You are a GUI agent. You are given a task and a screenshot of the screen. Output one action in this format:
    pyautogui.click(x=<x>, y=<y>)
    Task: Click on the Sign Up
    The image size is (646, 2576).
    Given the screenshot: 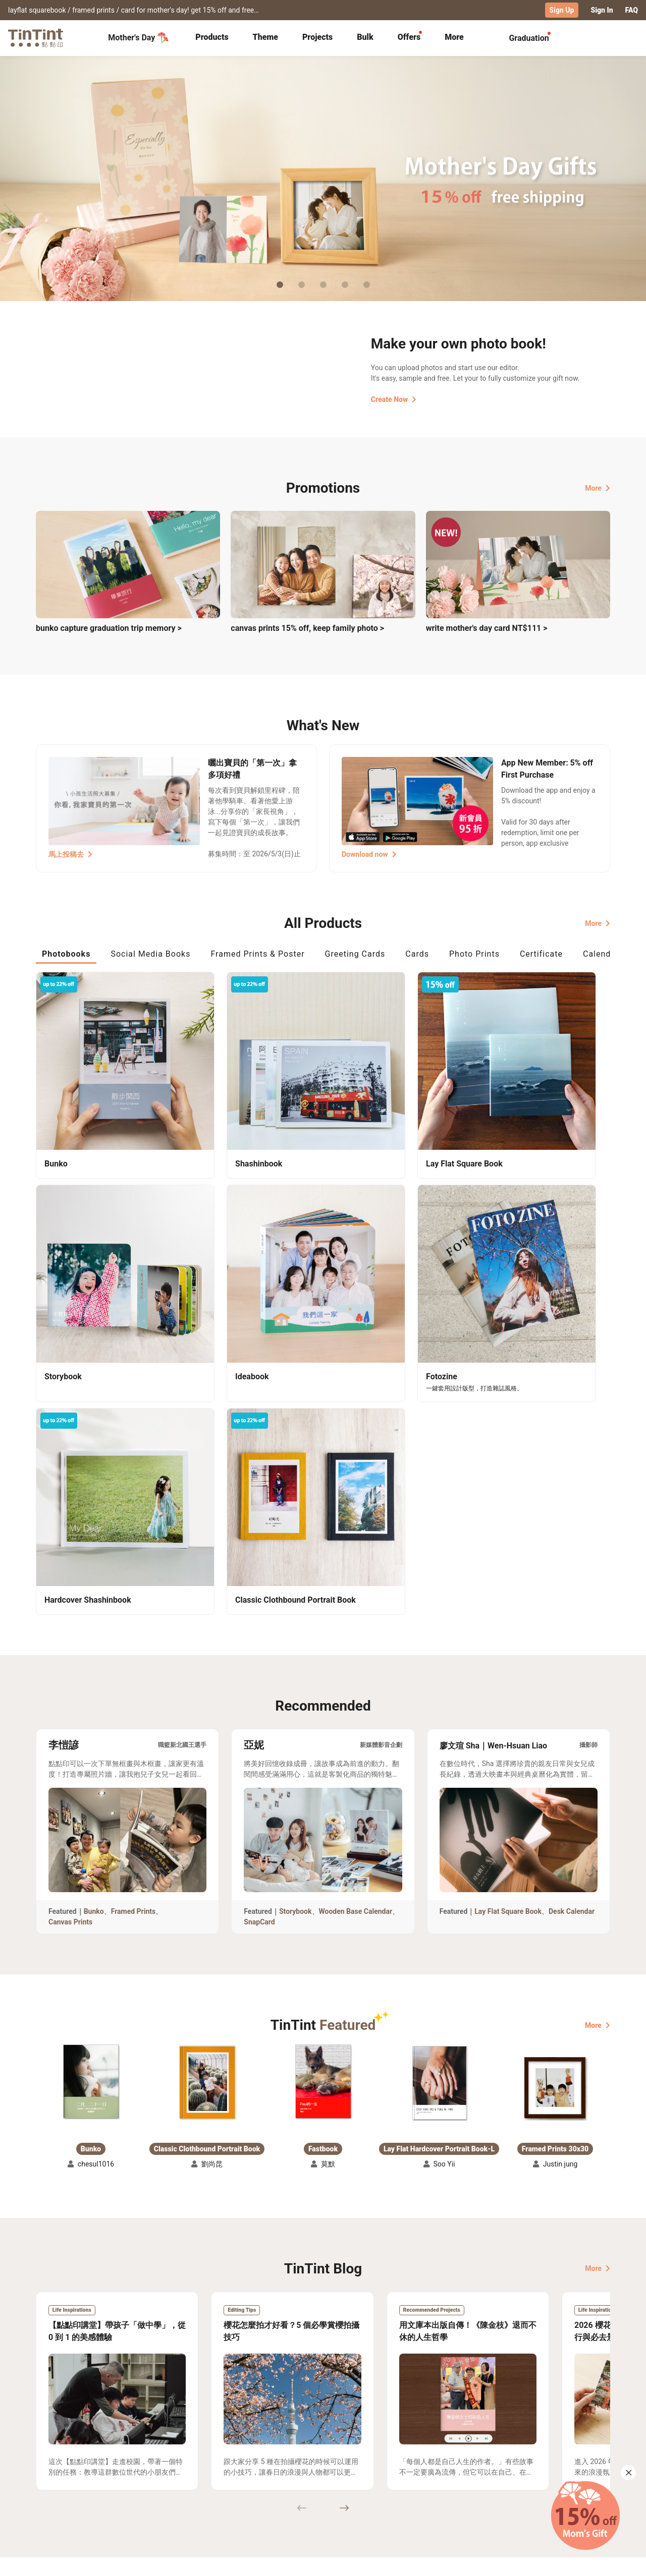 What is the action you would take?
    pyautogui.click(x=562, y=10)
    